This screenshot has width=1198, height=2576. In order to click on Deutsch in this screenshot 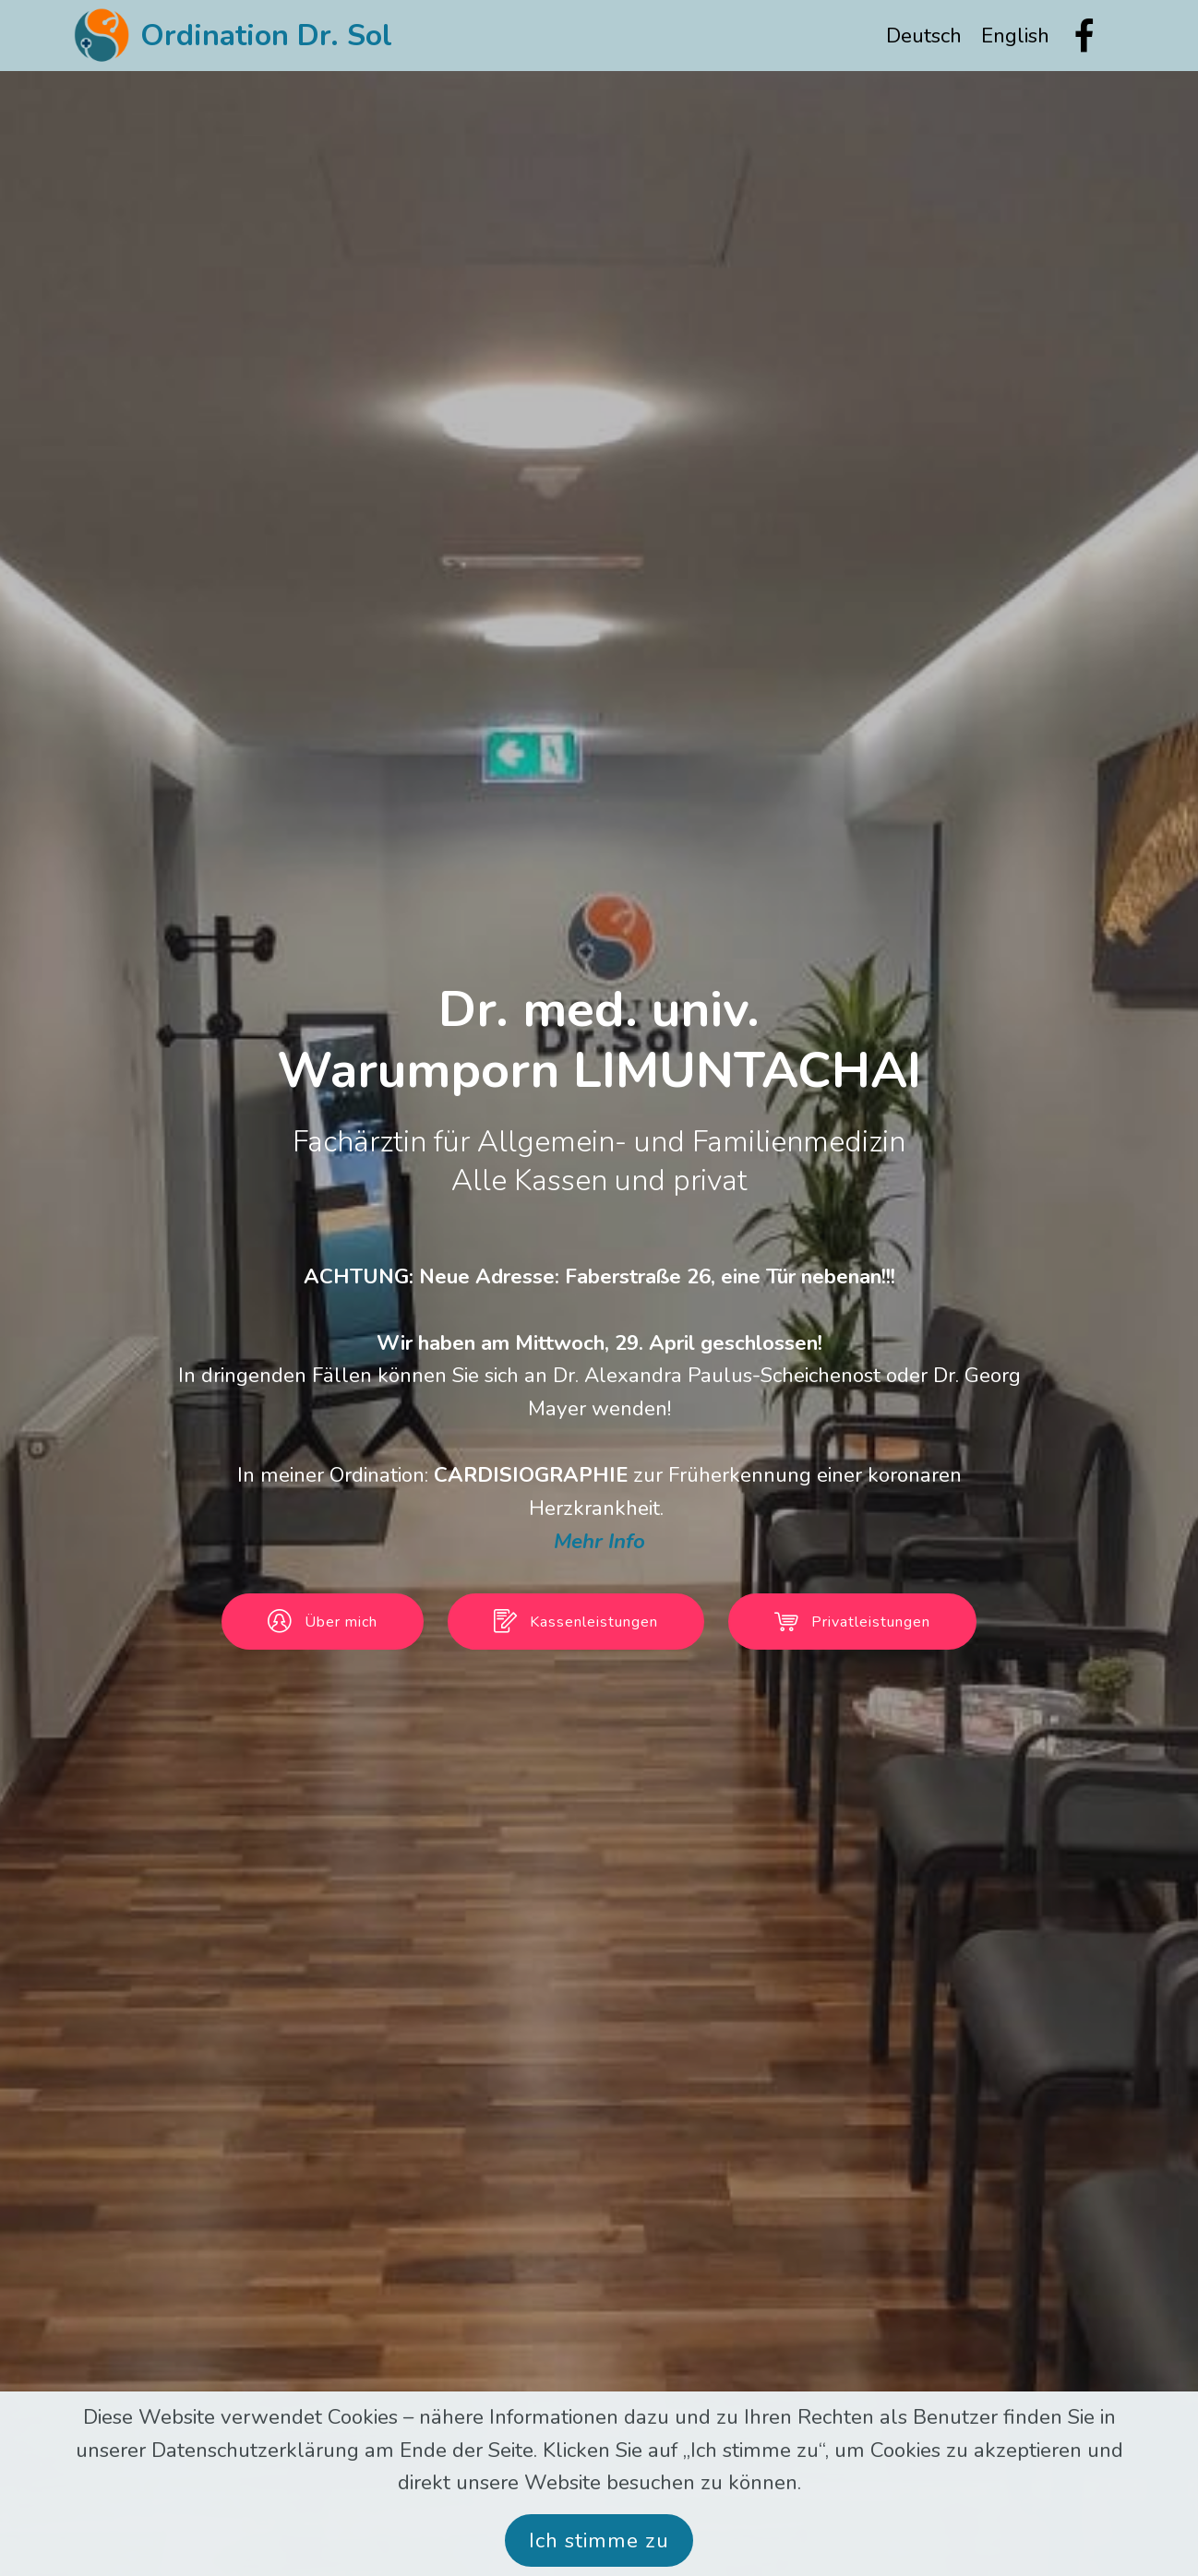, I will do `click(924, 35)`.